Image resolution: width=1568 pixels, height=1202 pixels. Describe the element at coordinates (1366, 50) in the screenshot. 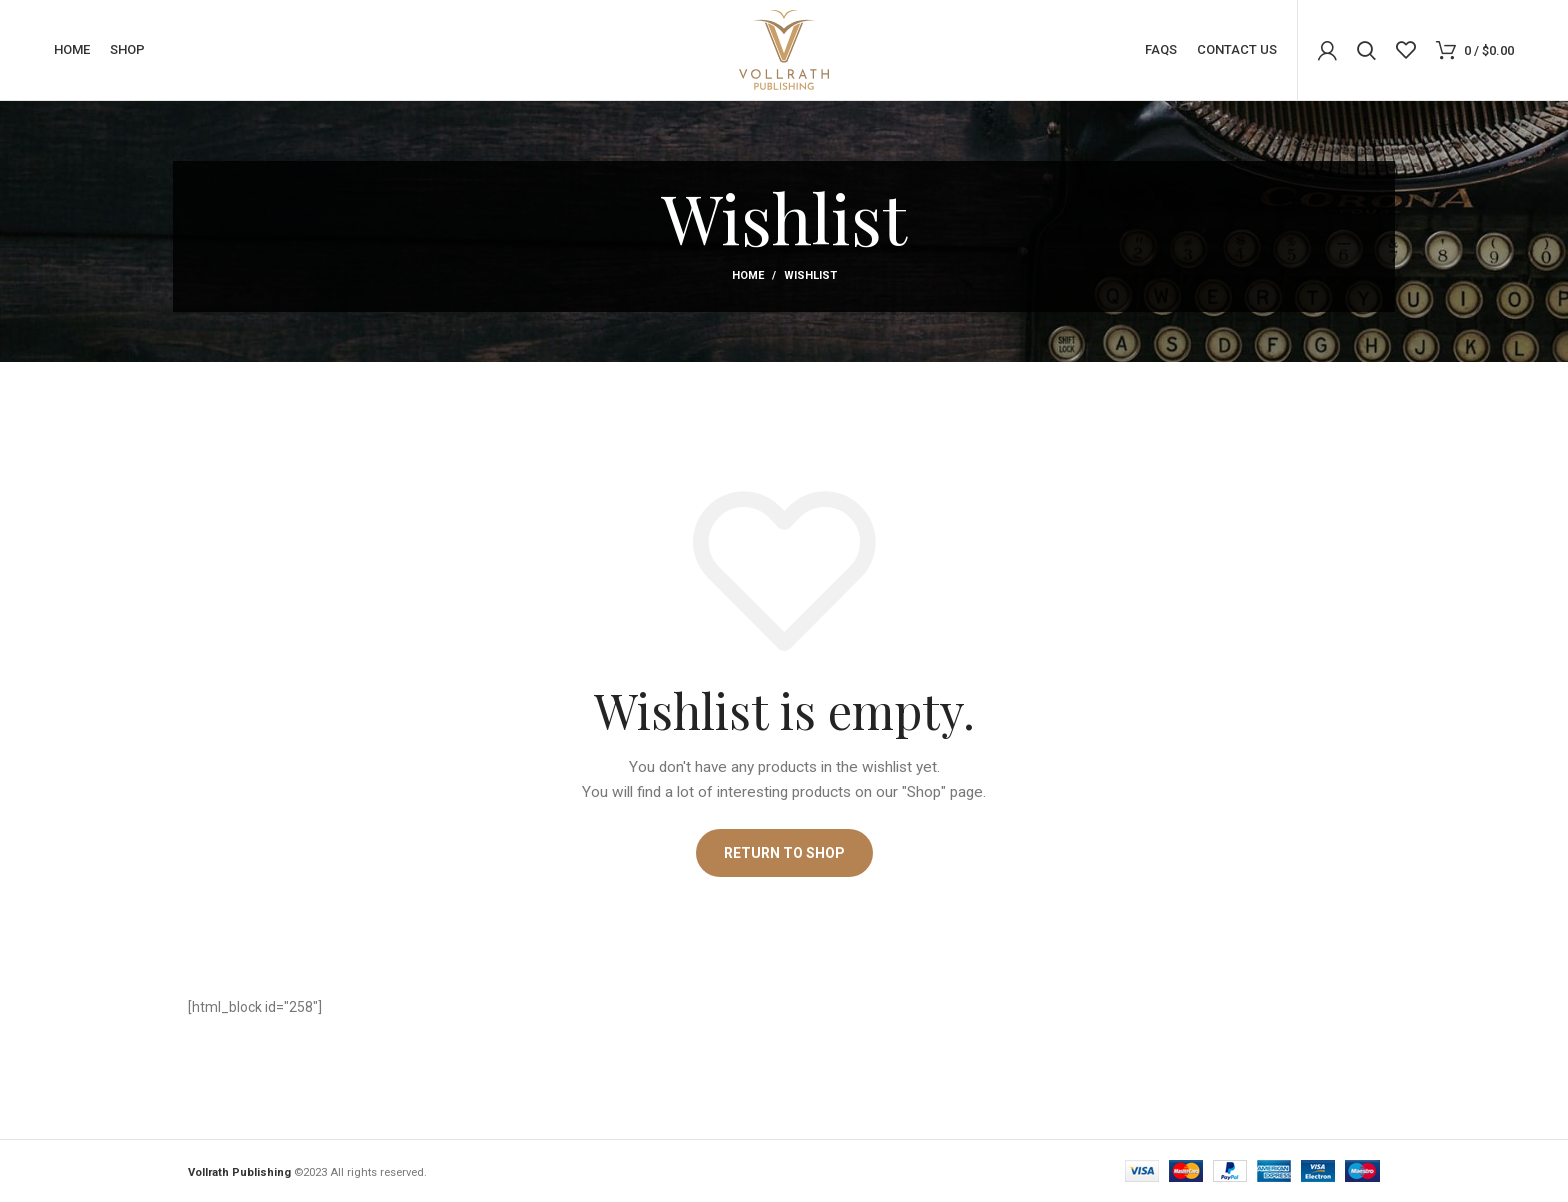

I see `[Search]` at that location.